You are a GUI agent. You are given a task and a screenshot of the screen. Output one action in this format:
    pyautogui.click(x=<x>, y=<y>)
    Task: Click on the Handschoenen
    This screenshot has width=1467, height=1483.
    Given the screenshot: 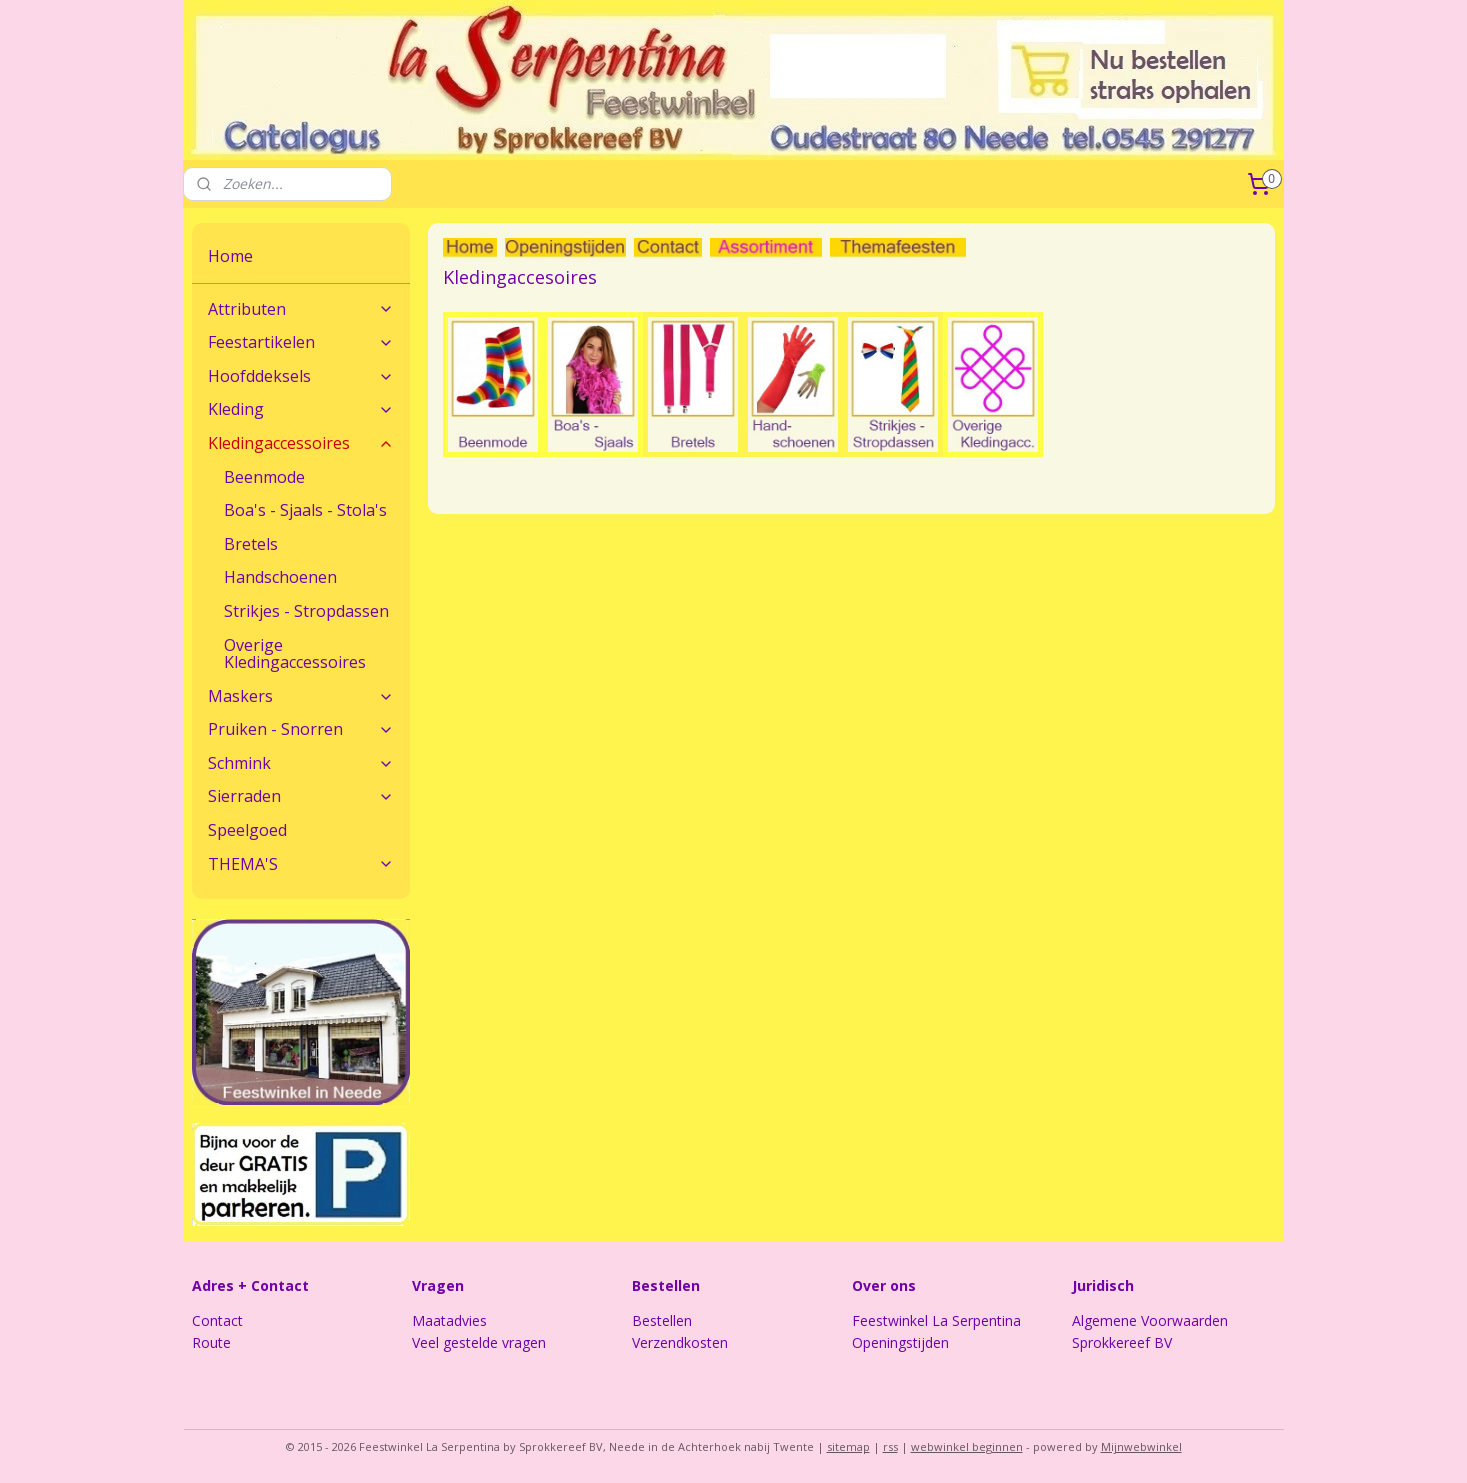 What is the action you would take?
    pyautogui.click(x=280, y=577)
    